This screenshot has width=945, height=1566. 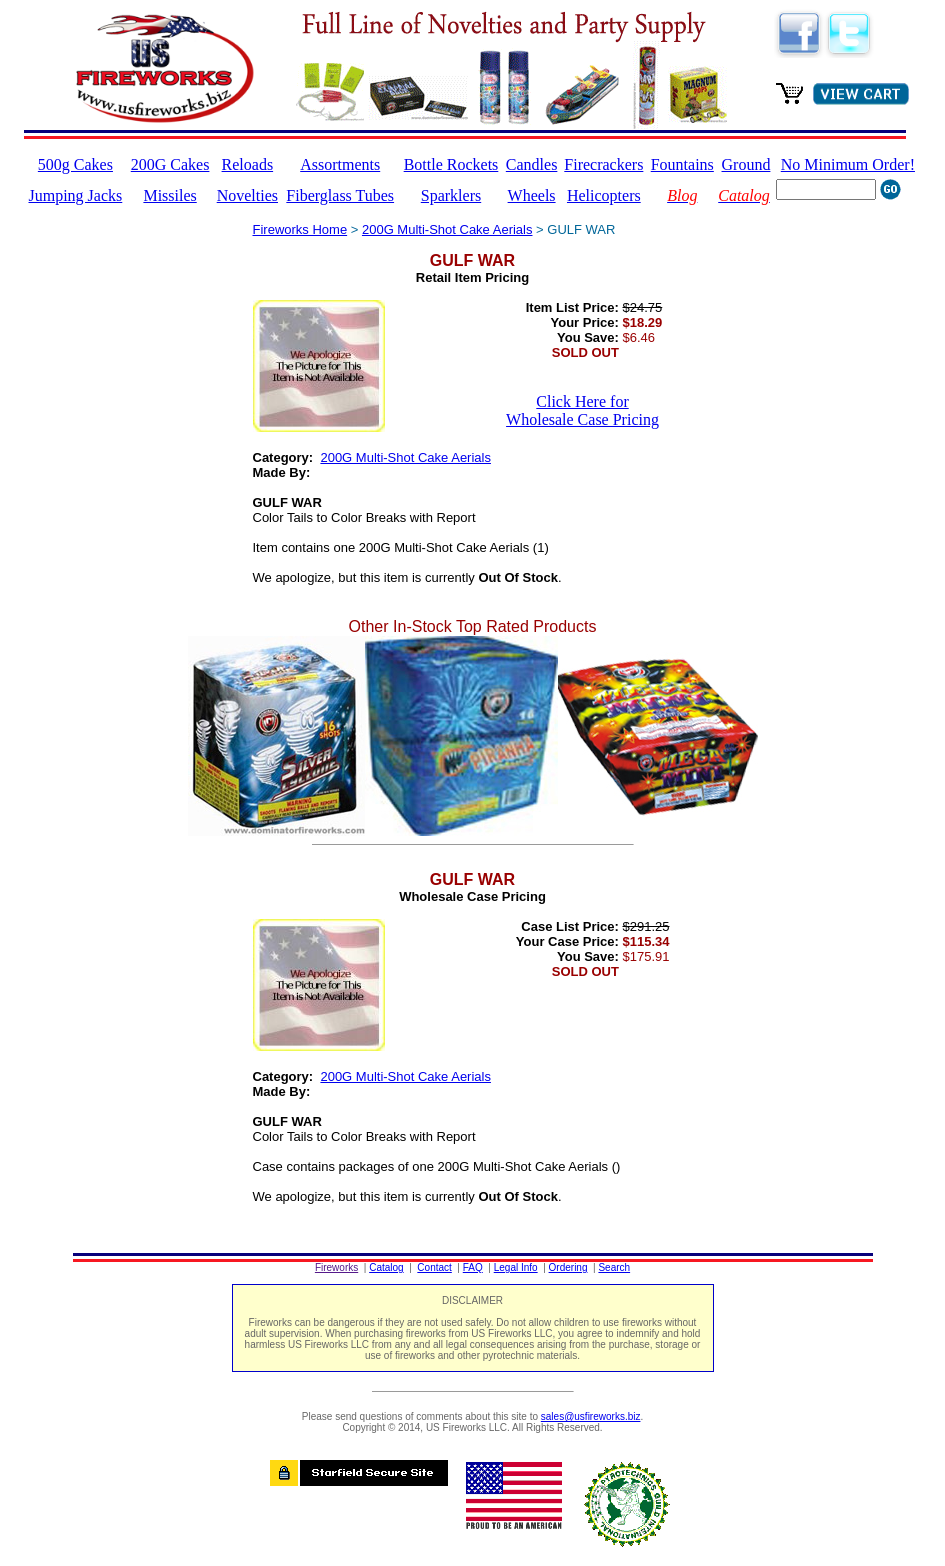 What do you see at coordinates (746, 164) in the screenshot?
I see `Ground` at bounding box center [746, 164].